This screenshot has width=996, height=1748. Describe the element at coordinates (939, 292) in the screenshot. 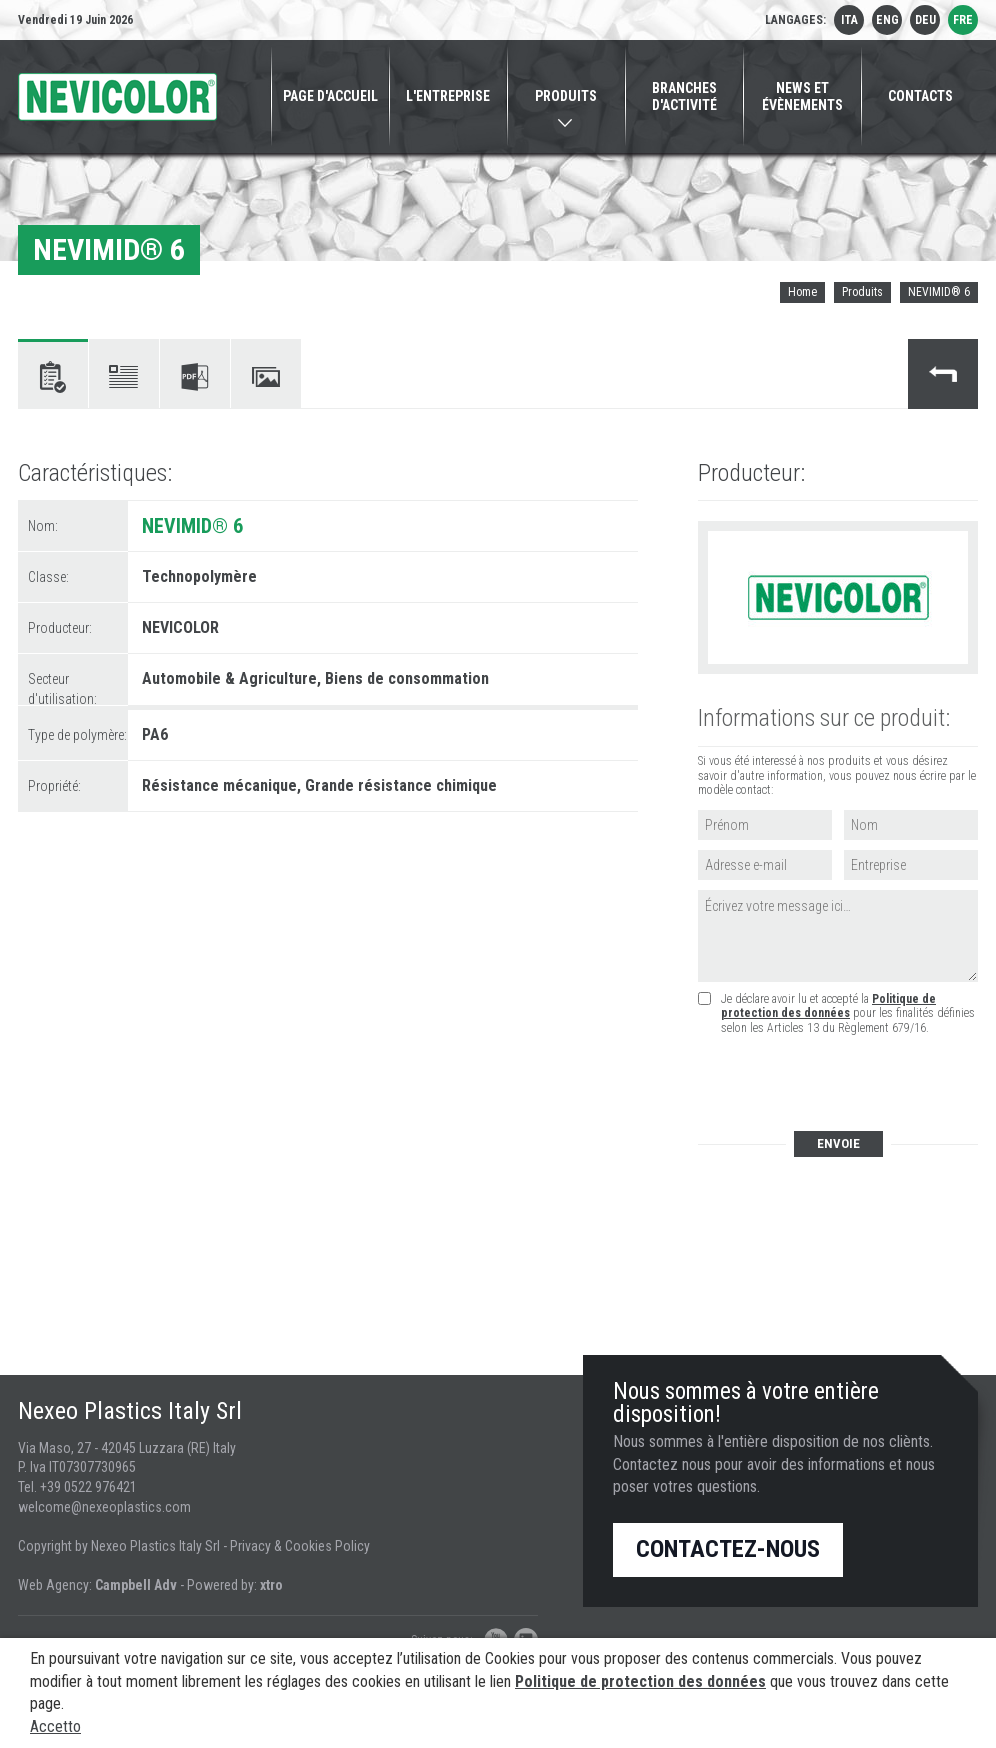

I see `NEVIMID® 6` at that location.